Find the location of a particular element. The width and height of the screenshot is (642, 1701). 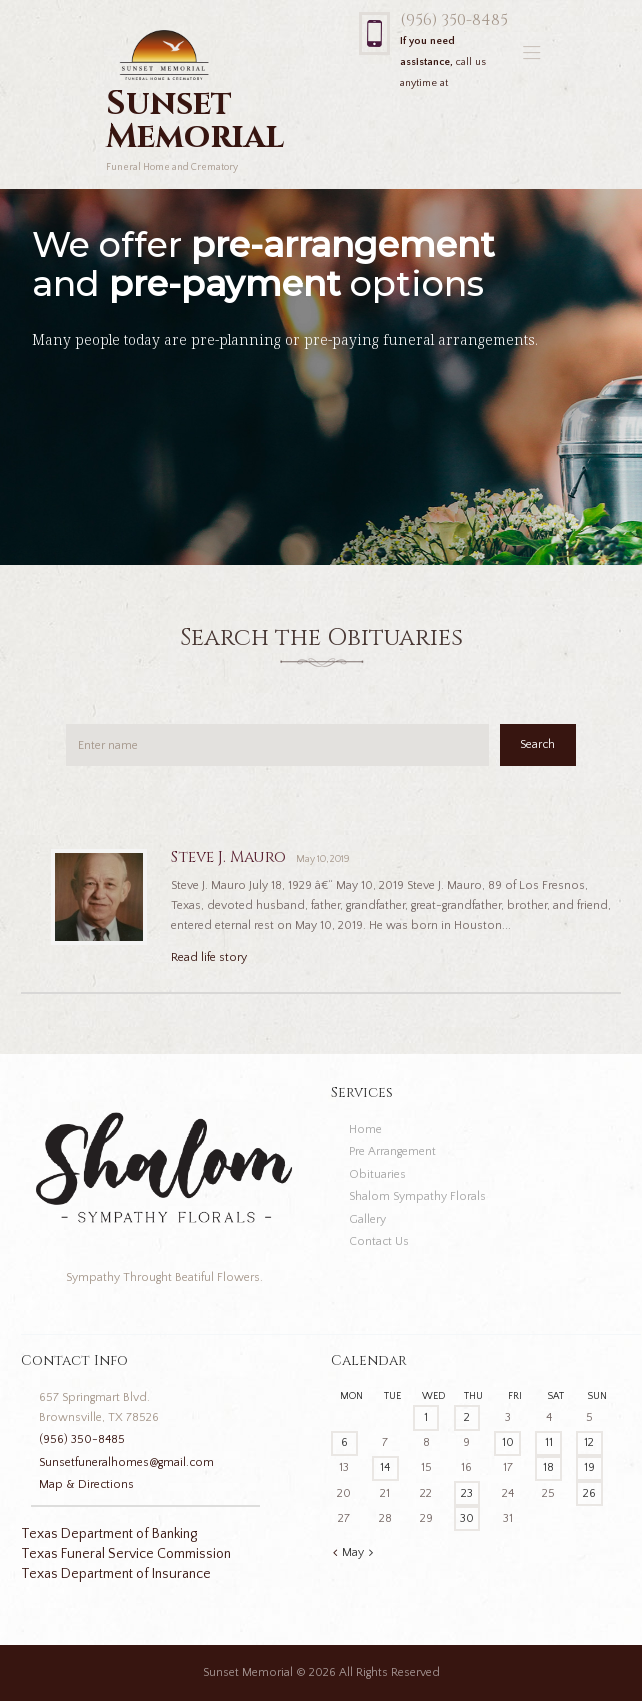

Search is located at coordinates (537, 744).